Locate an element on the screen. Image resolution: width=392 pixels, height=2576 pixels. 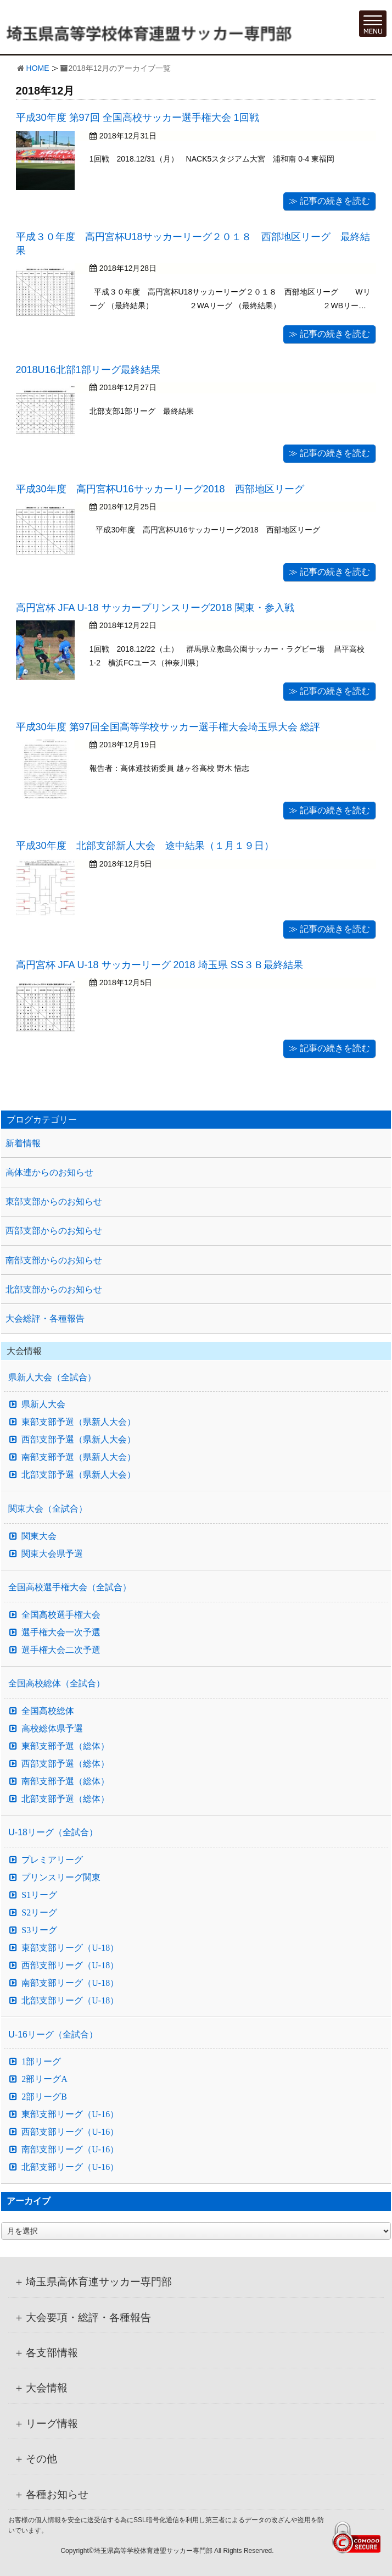
S2リーグ is located at coordinates (39, 1912).